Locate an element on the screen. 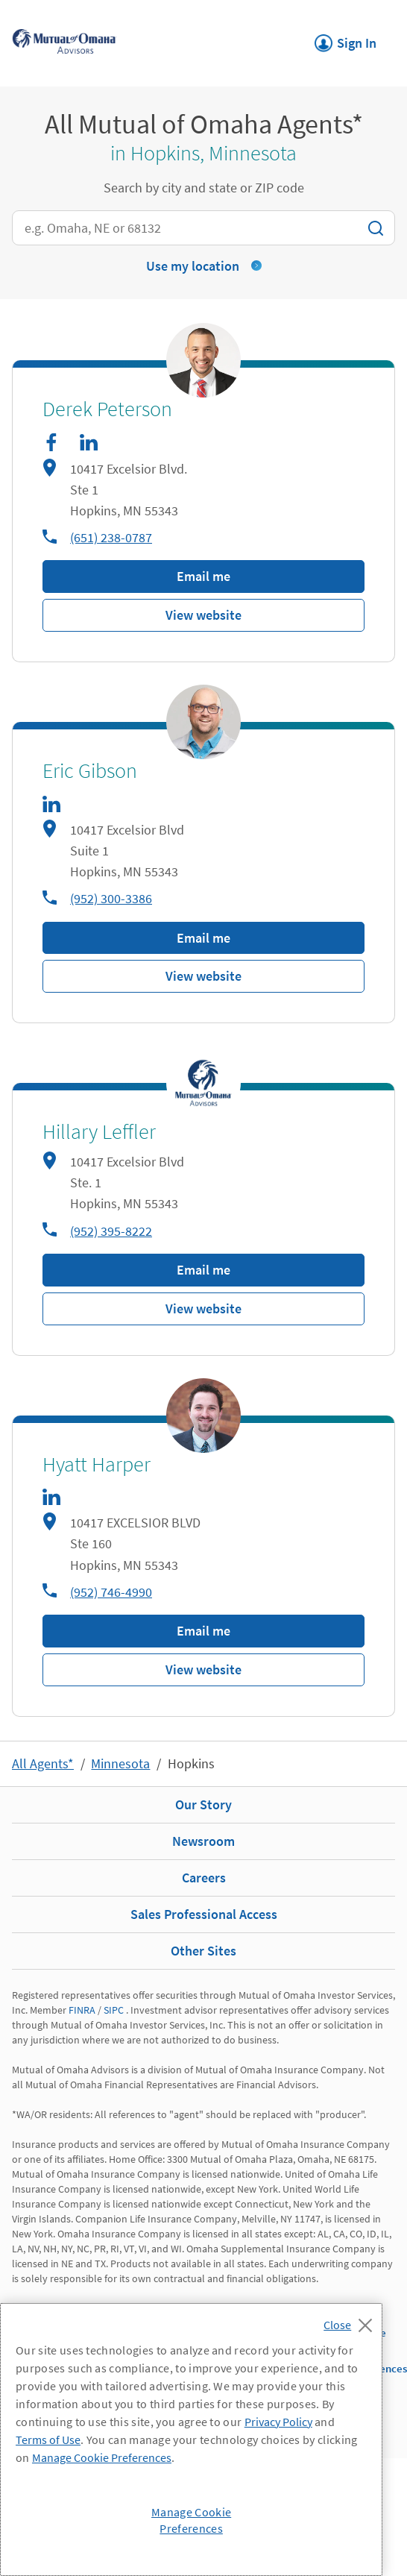 The height and width of the screenshot is (2576, 407). Hillary Leffler is located at coordinates (99, 1132).